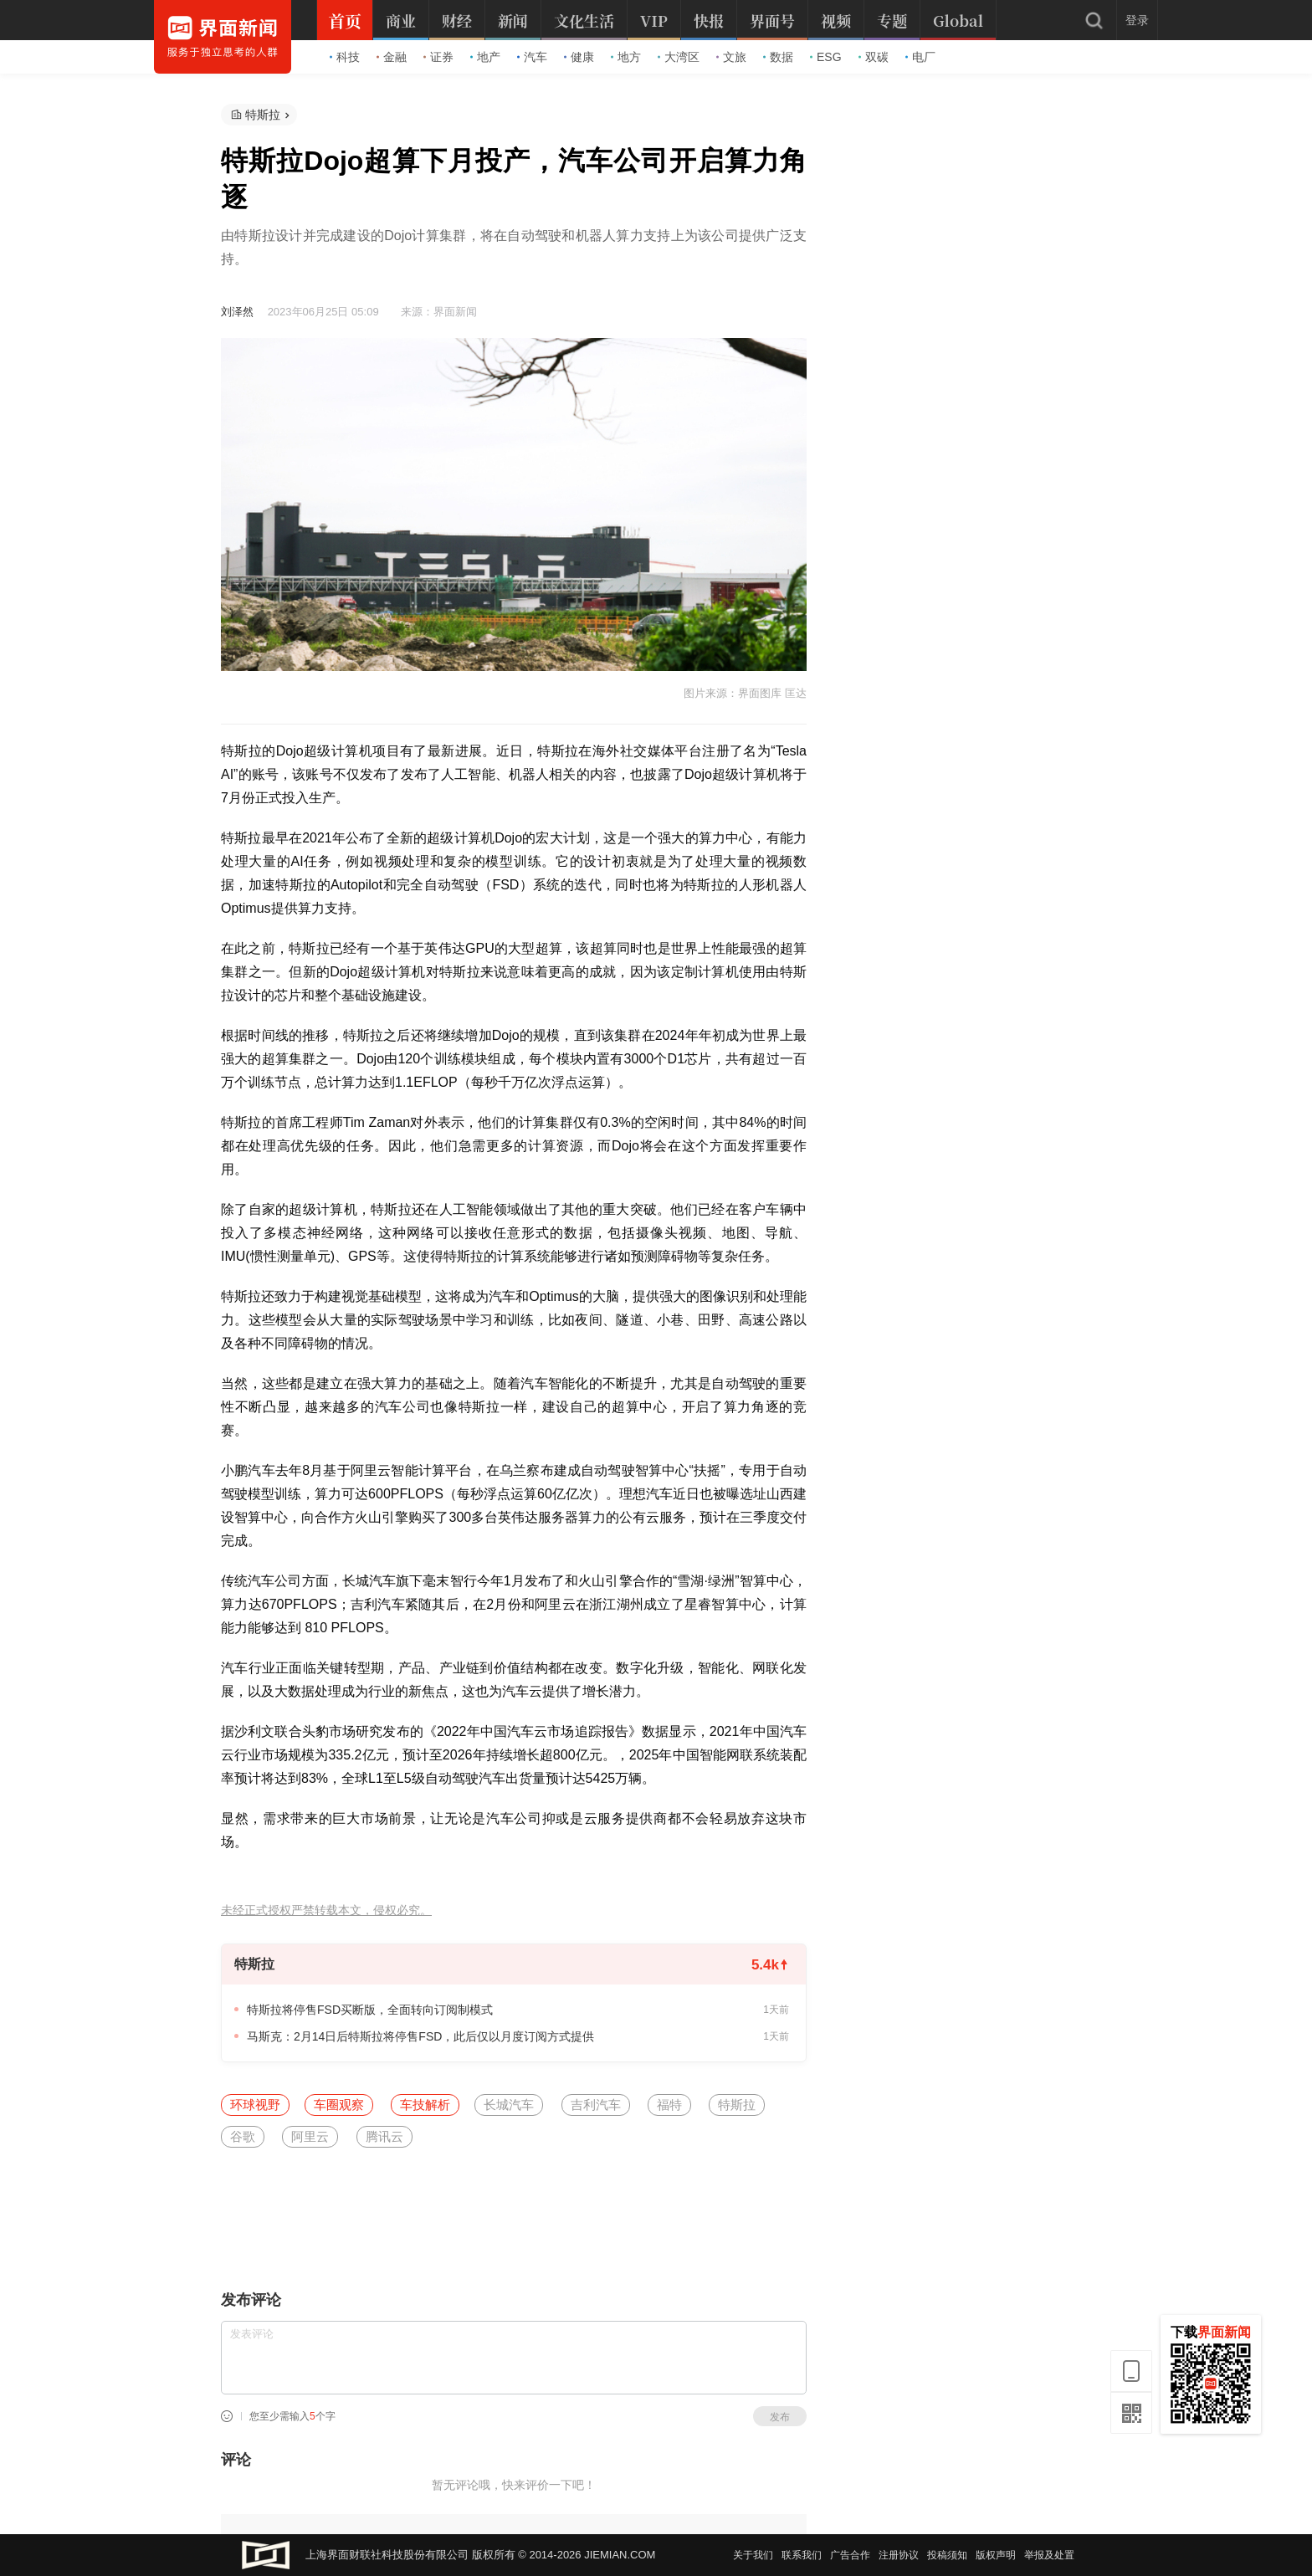 This screenshot has width=1312, height=2576. I want to click on 吉利汽车, so click(596, 2104).